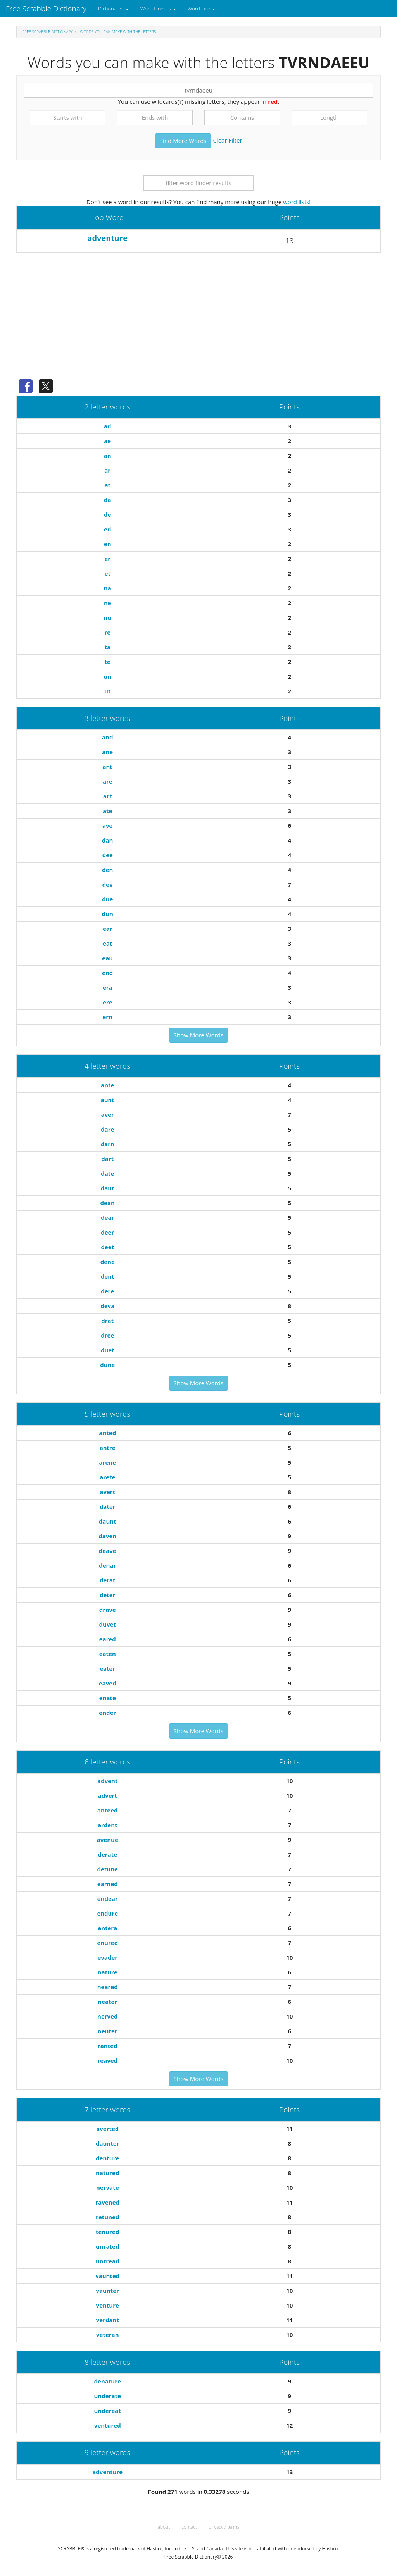 The height and width of the screenshot is (2576, 397). I want to click on duet, so click(107, 1350).